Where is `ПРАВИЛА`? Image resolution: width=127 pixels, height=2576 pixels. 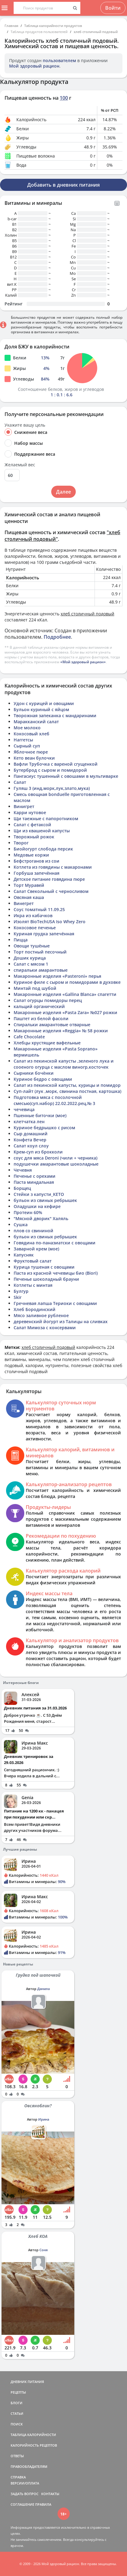 ПРАВИЛА is located at coordinates (43, 2504).